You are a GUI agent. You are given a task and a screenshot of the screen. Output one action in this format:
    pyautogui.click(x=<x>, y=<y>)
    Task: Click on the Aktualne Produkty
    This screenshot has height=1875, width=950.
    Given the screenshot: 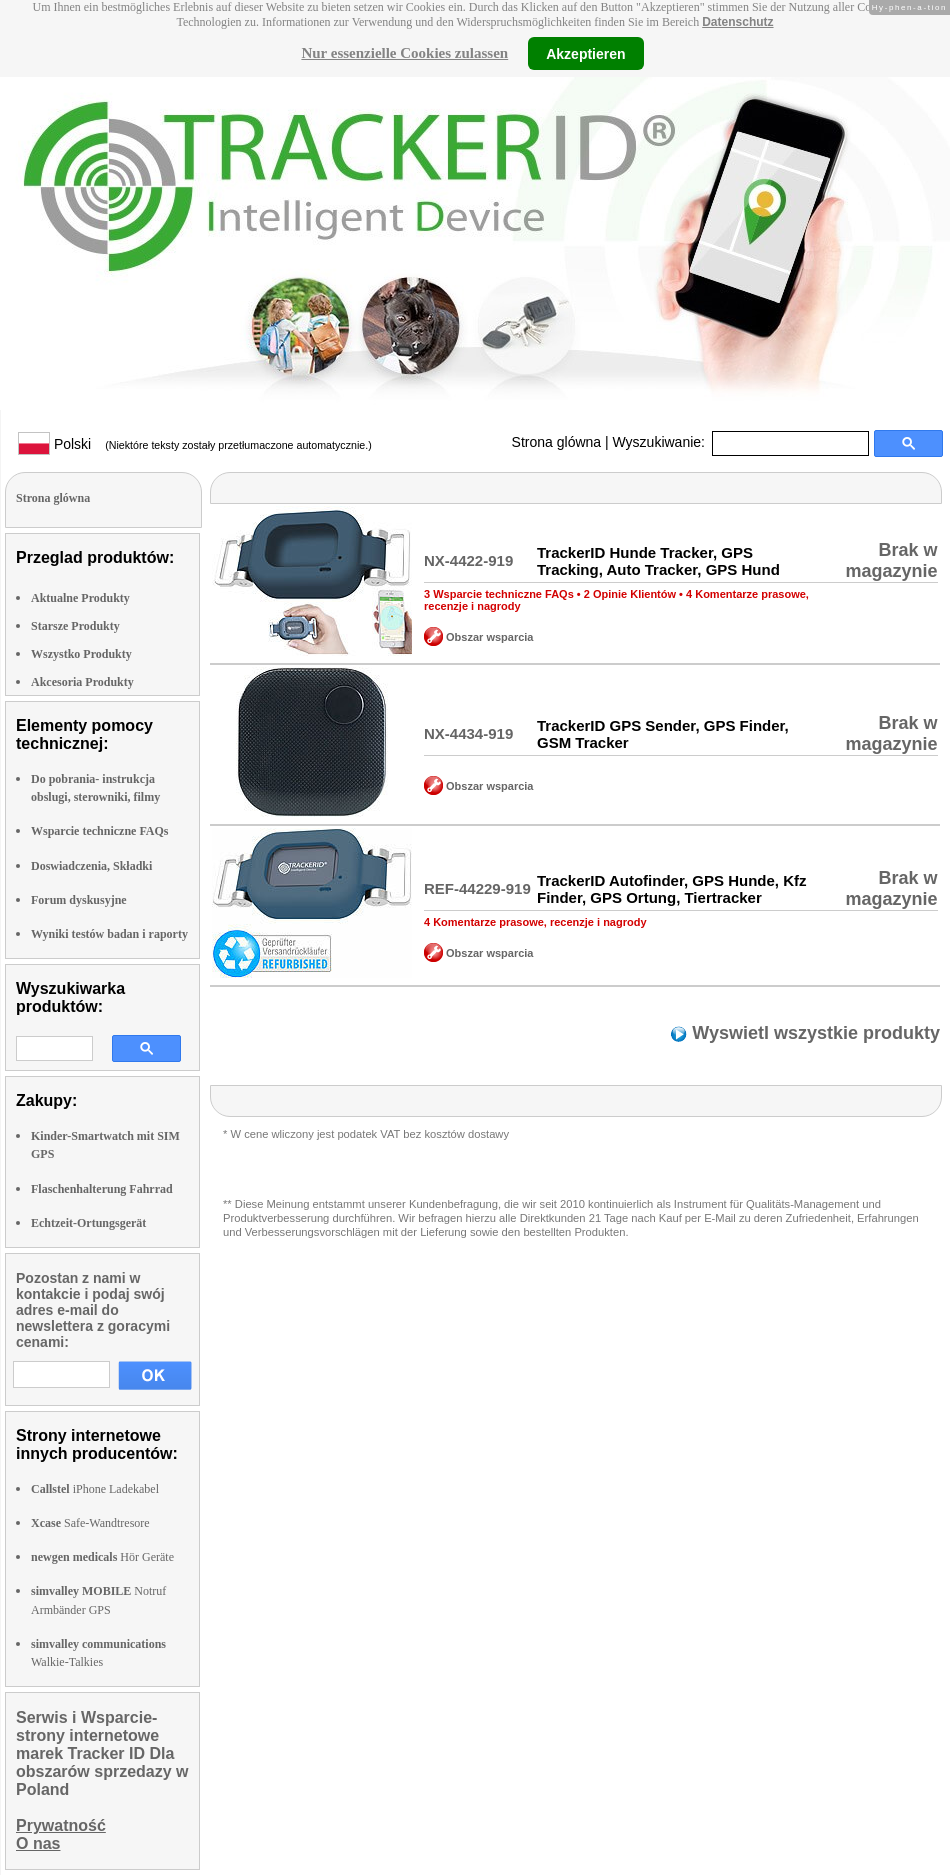 What is the action you would take?
    pyautogui.click(x=80, y=598)
    